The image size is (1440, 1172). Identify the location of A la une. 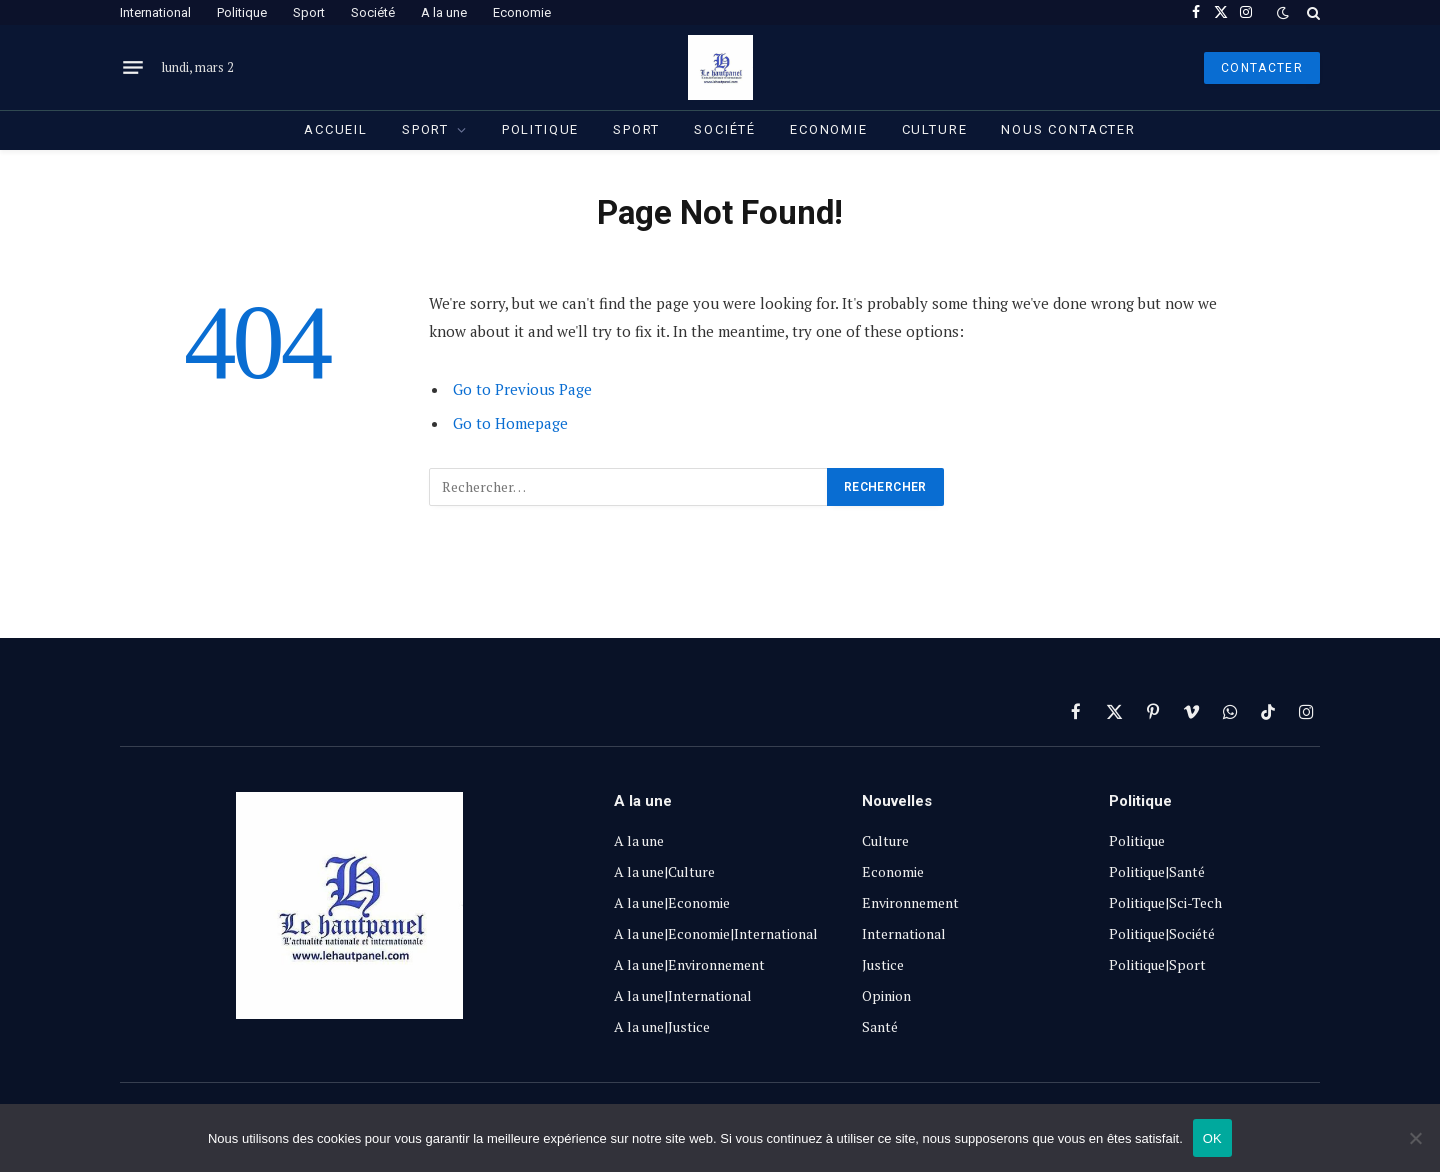
(444, 12).